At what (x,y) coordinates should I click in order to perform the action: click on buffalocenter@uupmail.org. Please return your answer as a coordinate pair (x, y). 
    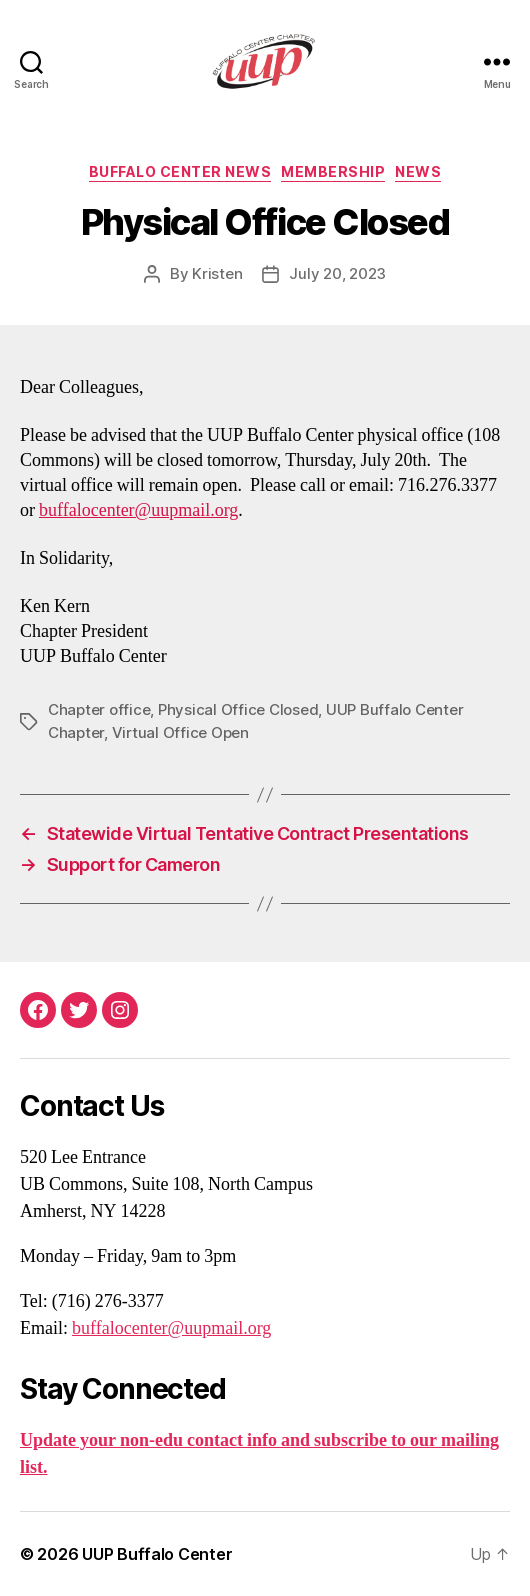
    Looking at the image, I should click on (138, 510).